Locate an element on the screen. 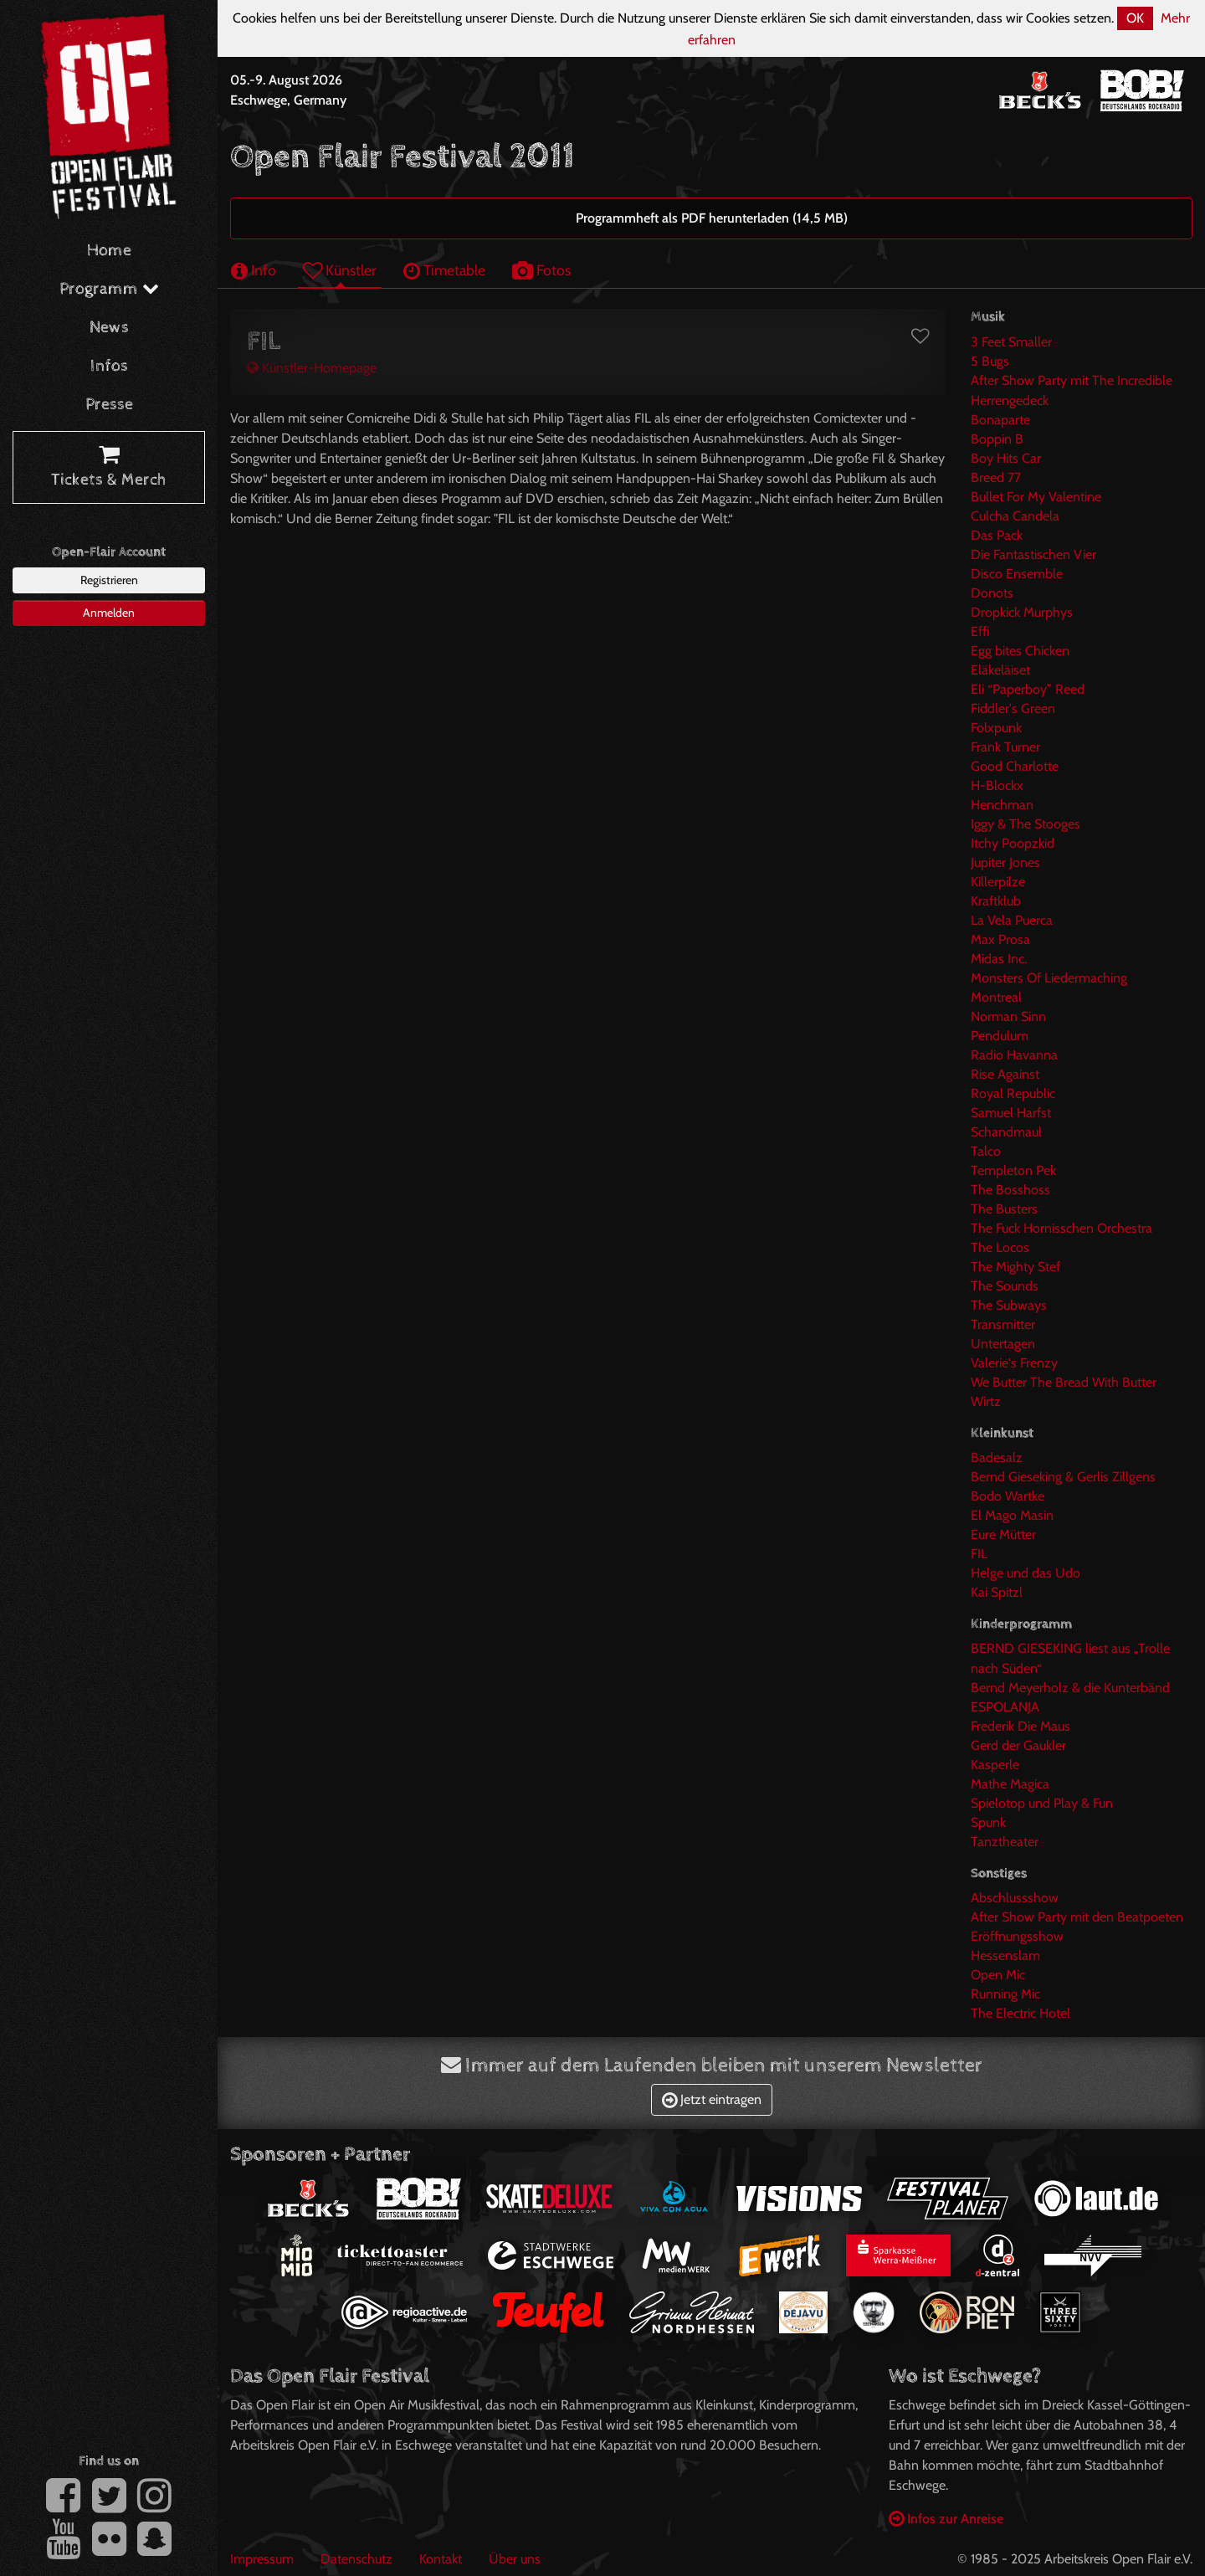  Rise Against is located at coordinates (1005, 1074).